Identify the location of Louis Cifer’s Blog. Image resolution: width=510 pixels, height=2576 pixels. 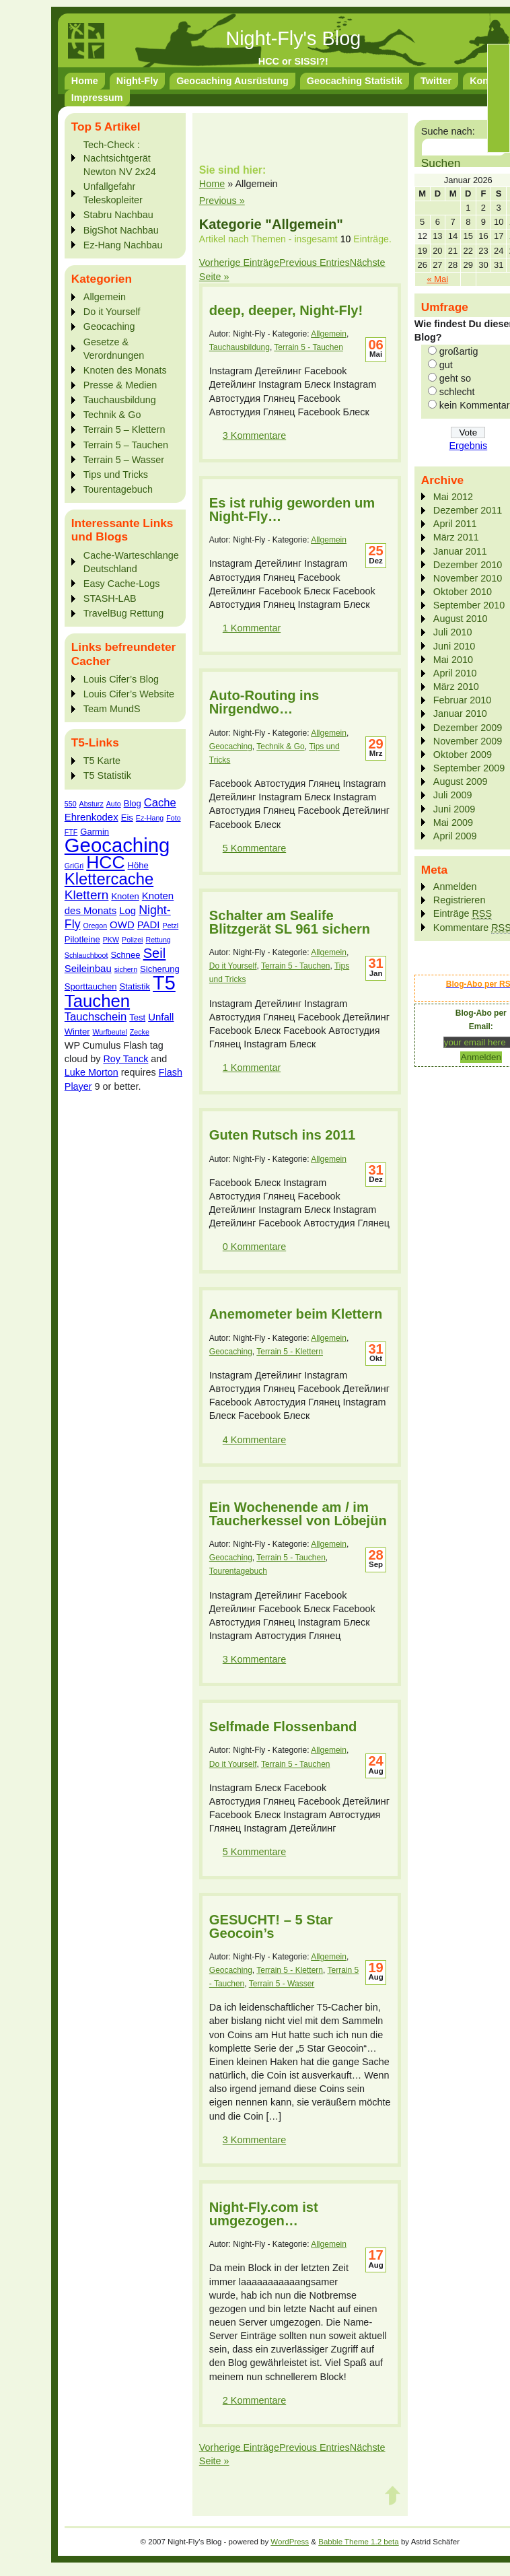
(121, 679).